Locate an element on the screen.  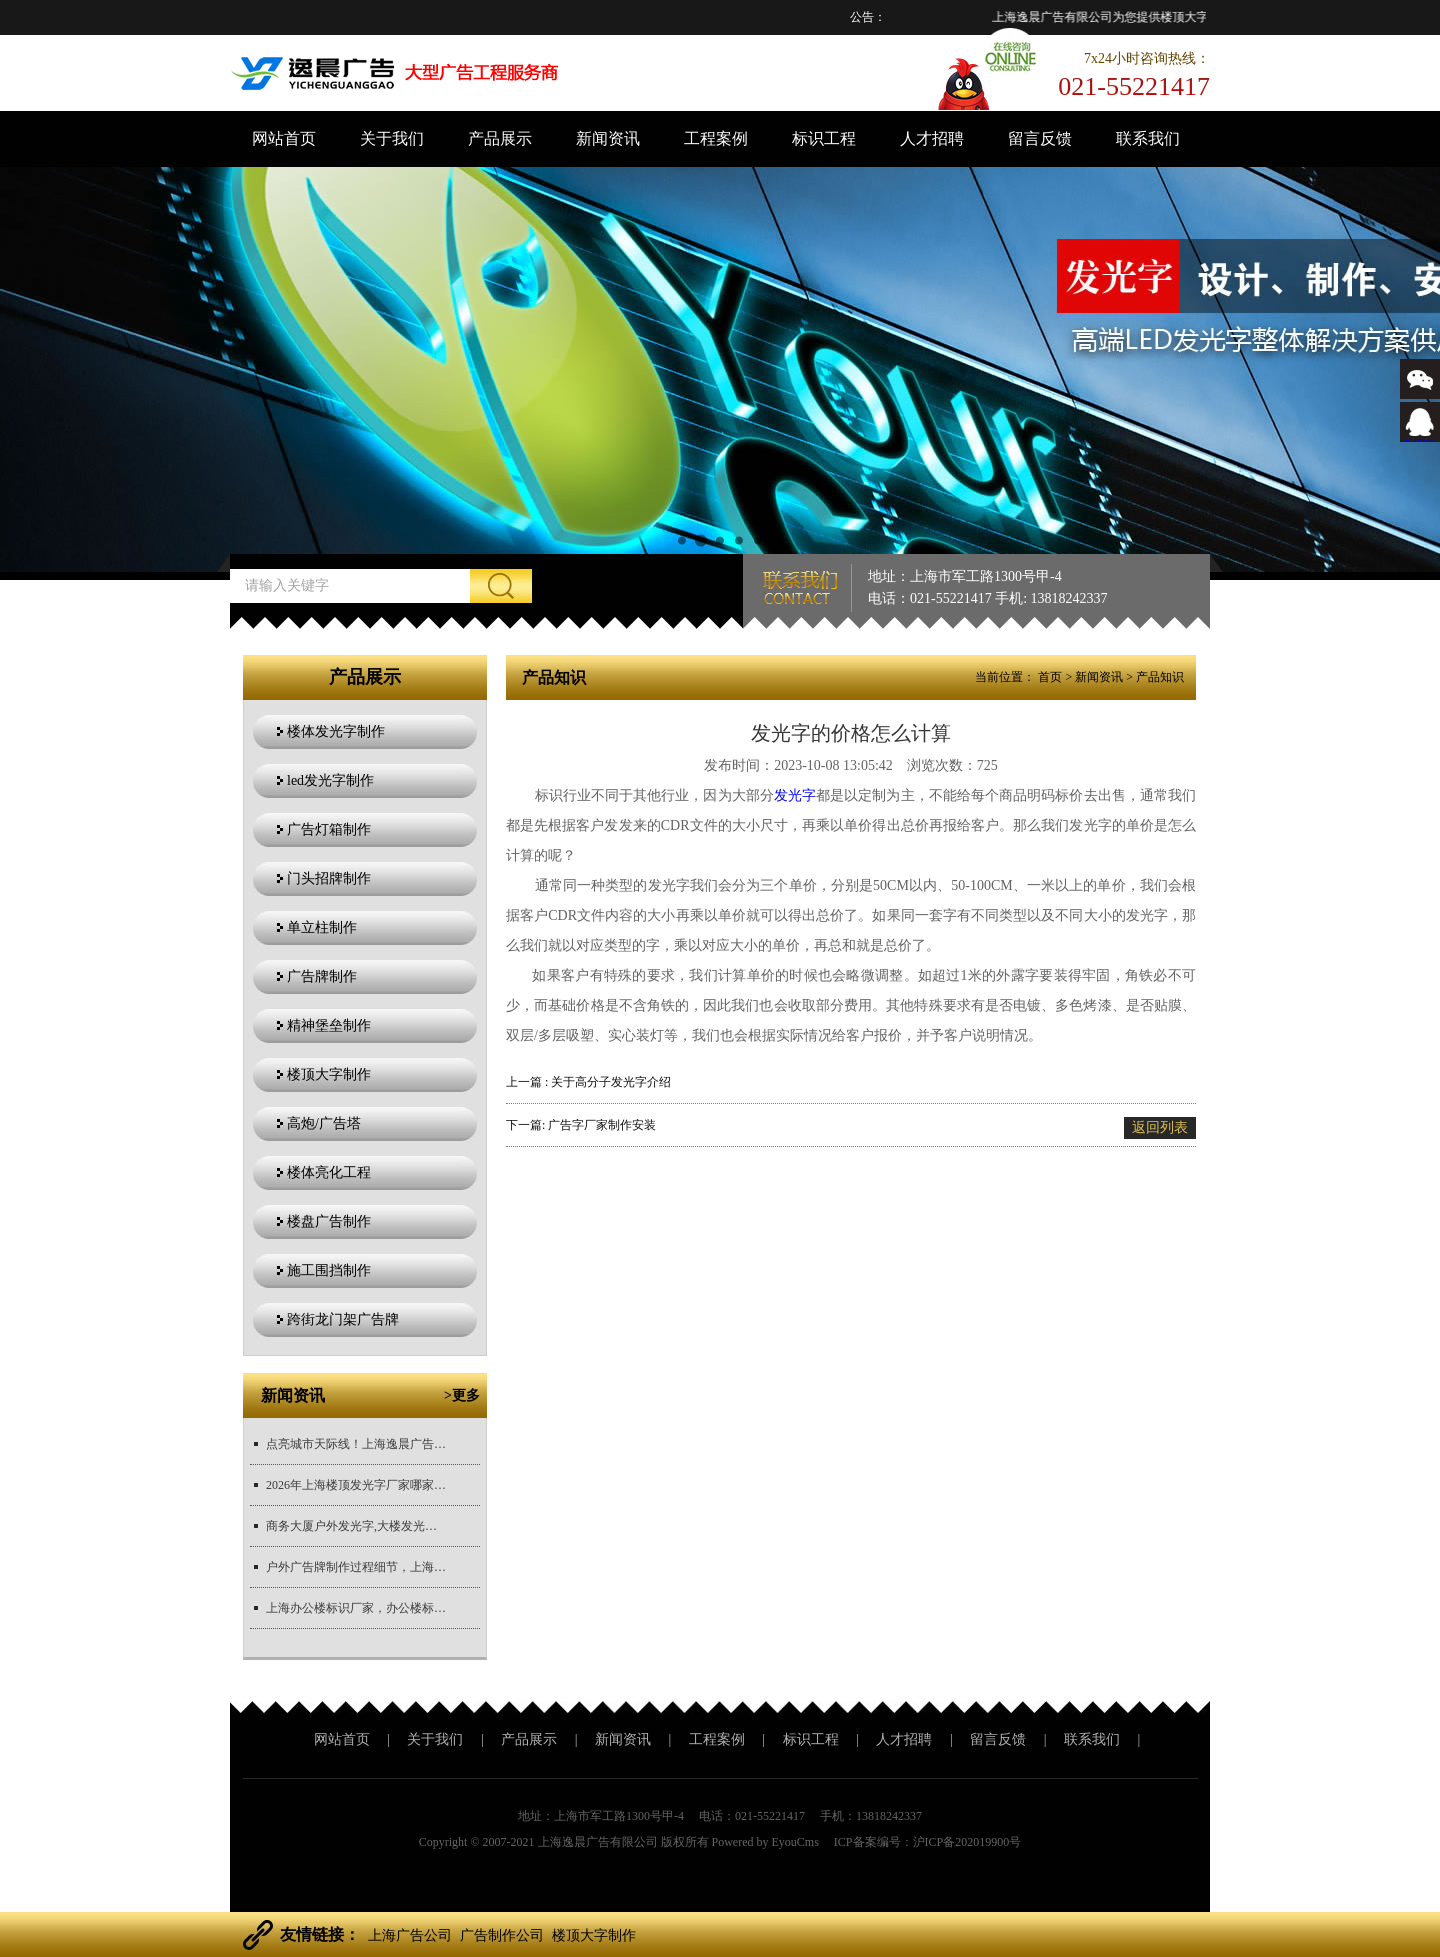
关于我们 is located at coordinates (392, 138).